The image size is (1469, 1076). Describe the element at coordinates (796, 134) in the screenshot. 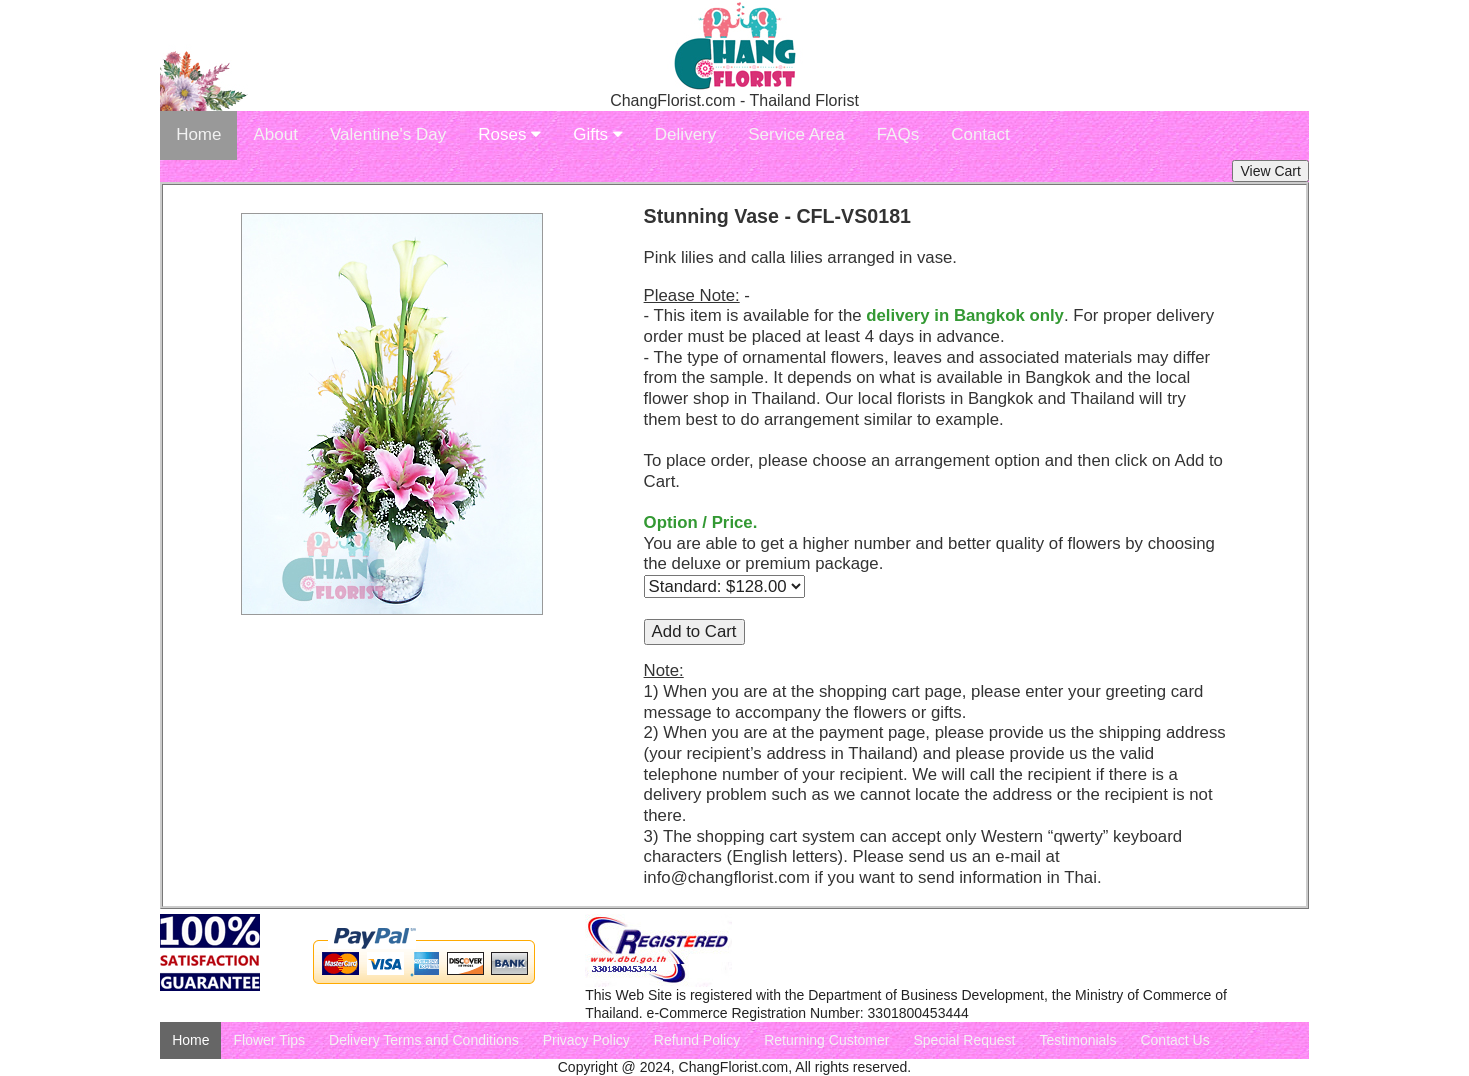

I see `Service Area` at that location.